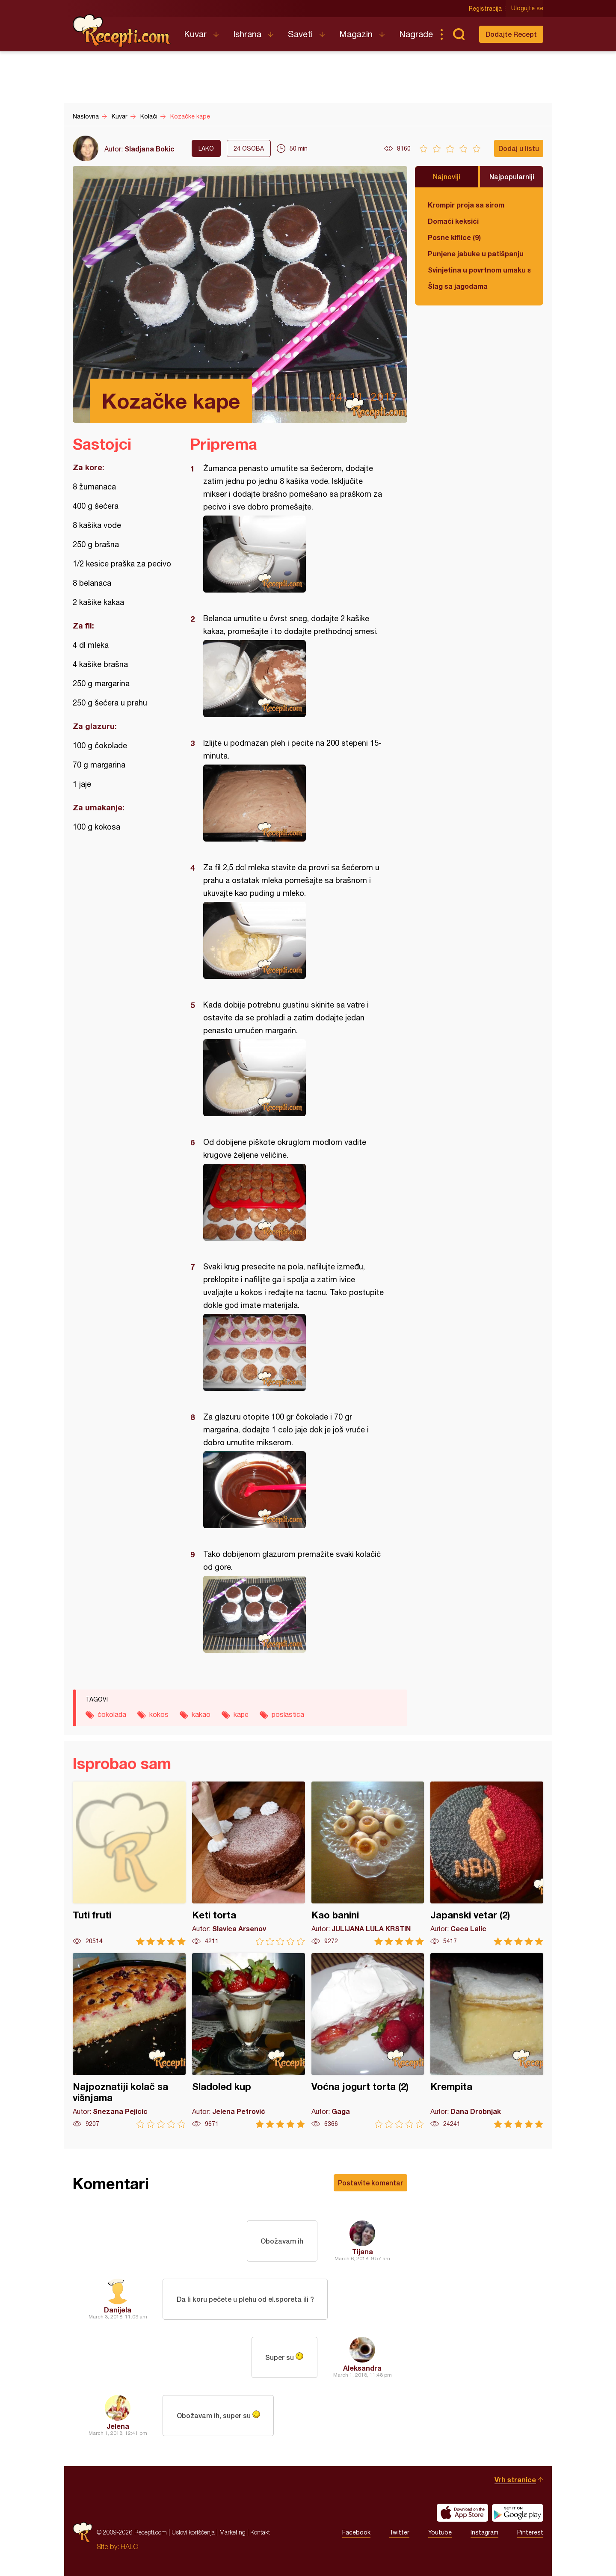  What do you see at coordinates (367, 2040) in the screenshot?
I see `Voćna jogurt torta (2)` at bounding box center [367, 2040].